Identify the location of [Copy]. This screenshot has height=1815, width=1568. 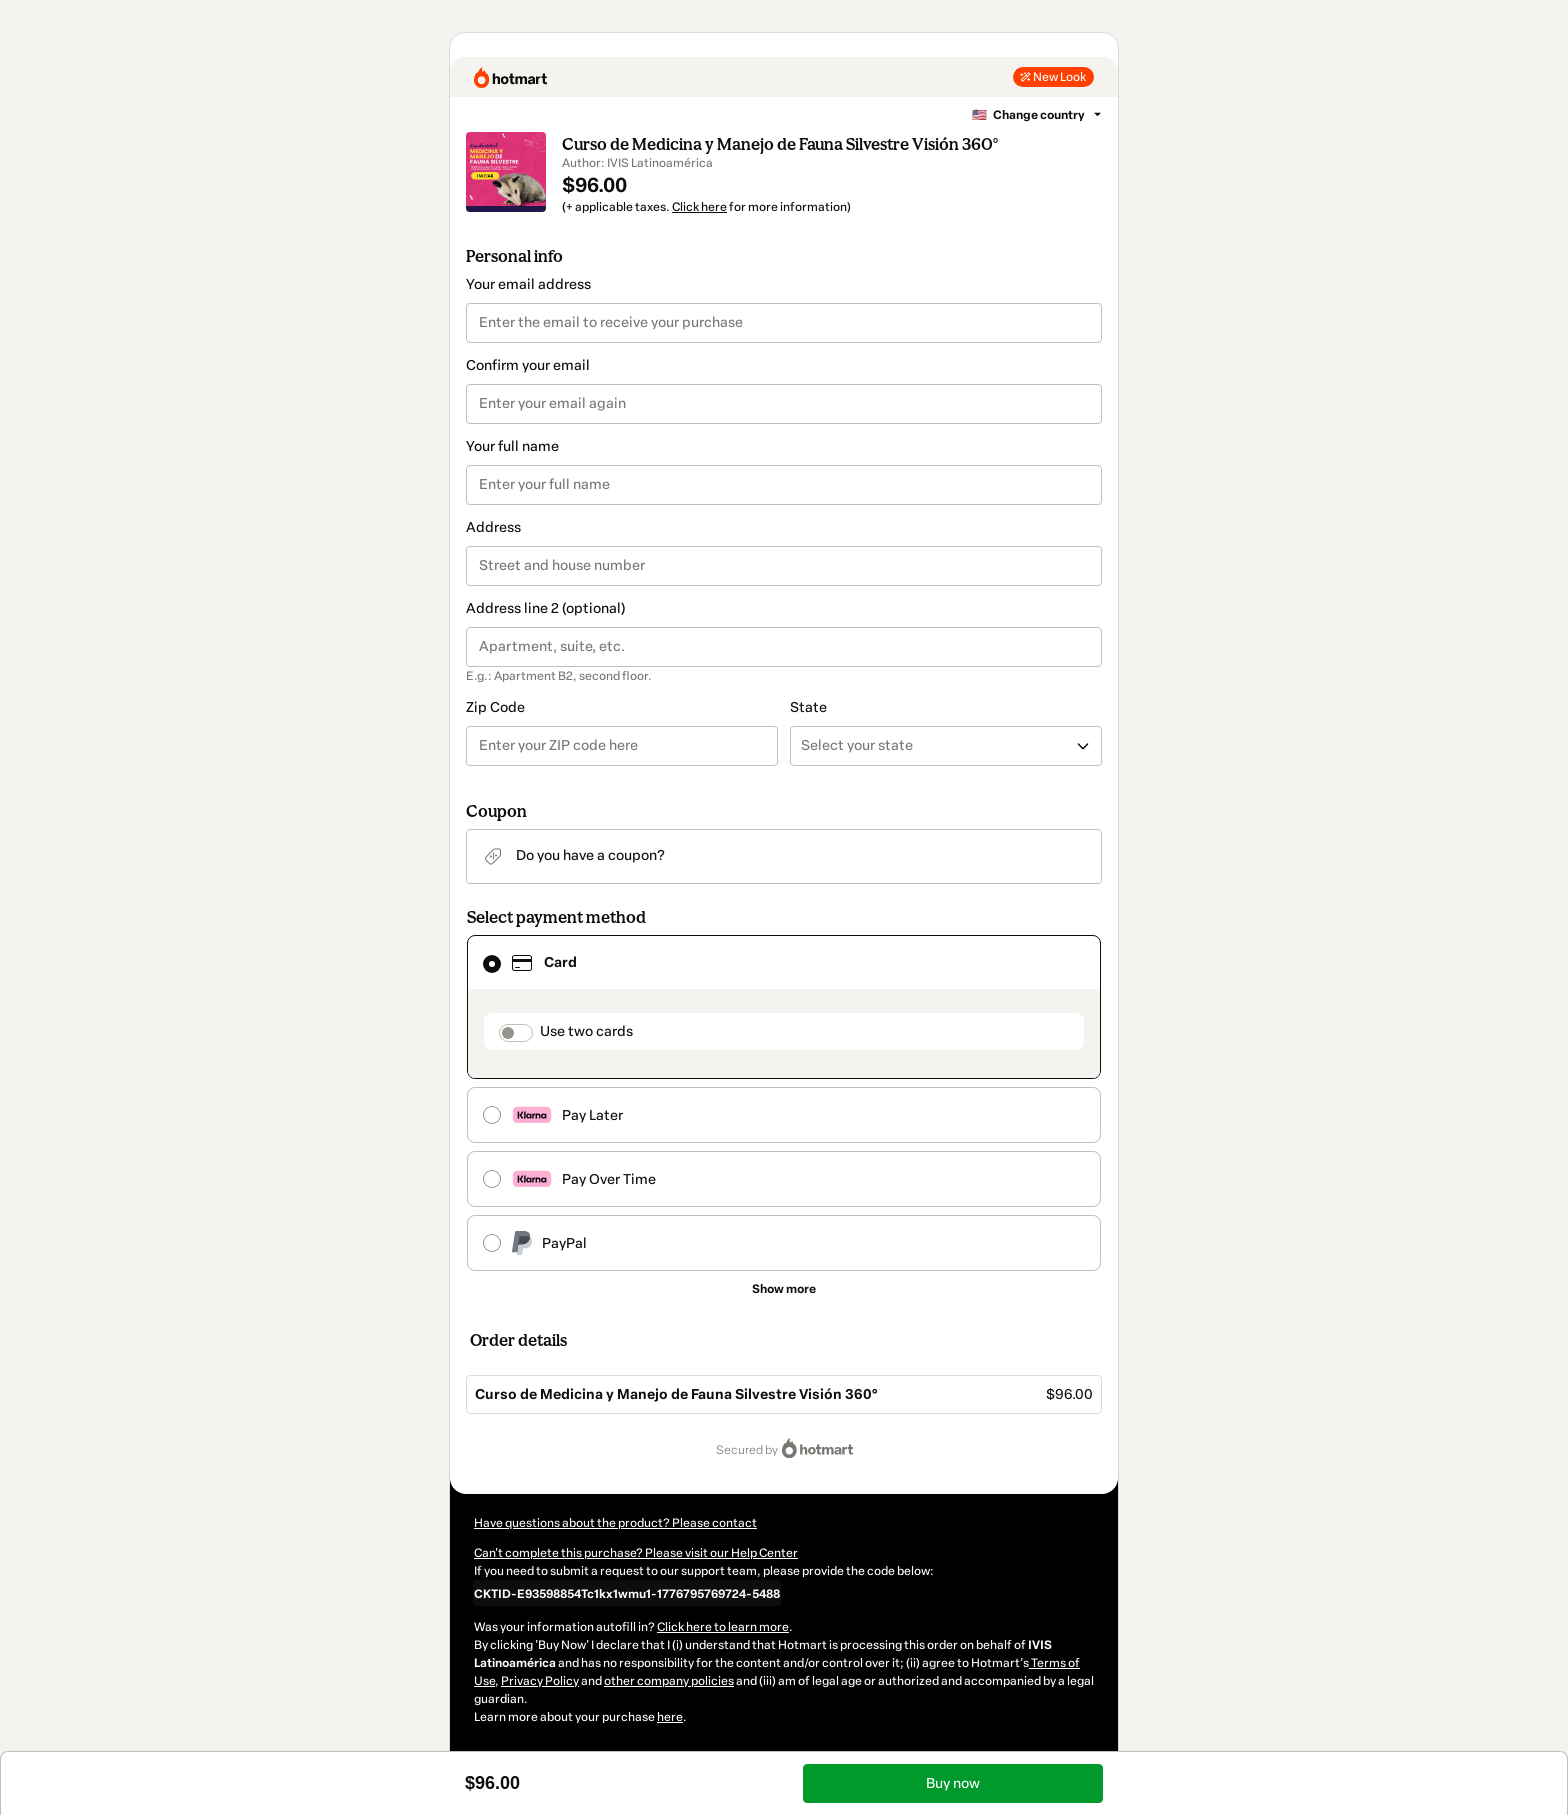
(627, 1593).